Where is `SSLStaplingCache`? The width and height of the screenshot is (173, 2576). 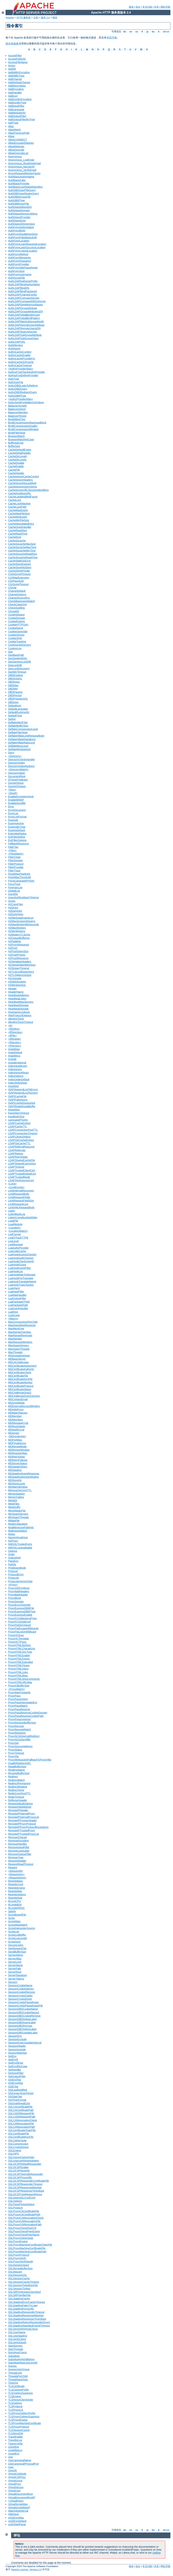 SSLStaplingCache is located at coordinates (19, 2298).